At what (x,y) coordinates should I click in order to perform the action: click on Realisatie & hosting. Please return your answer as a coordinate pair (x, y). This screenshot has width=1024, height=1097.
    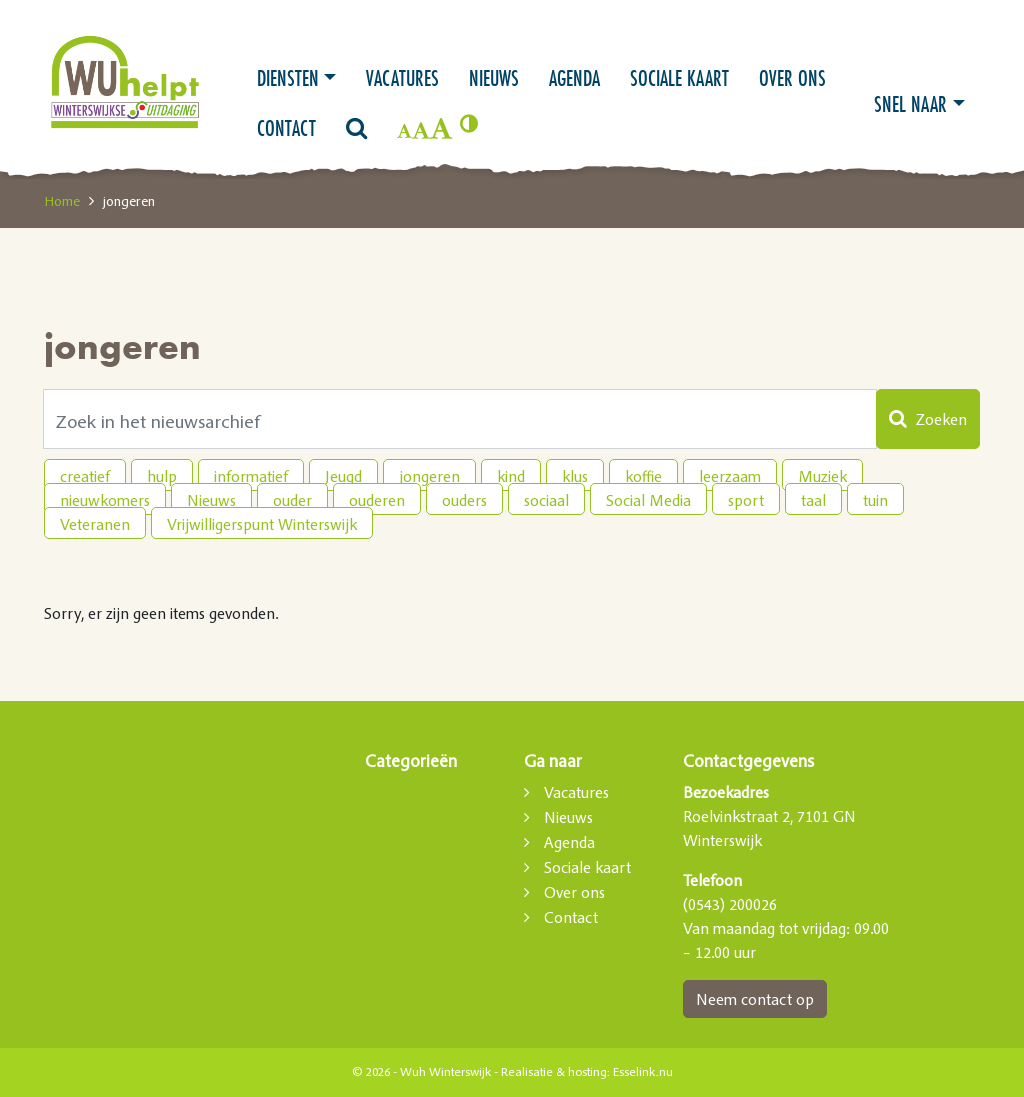
    Looking at the image, I should click on (554, 1072).